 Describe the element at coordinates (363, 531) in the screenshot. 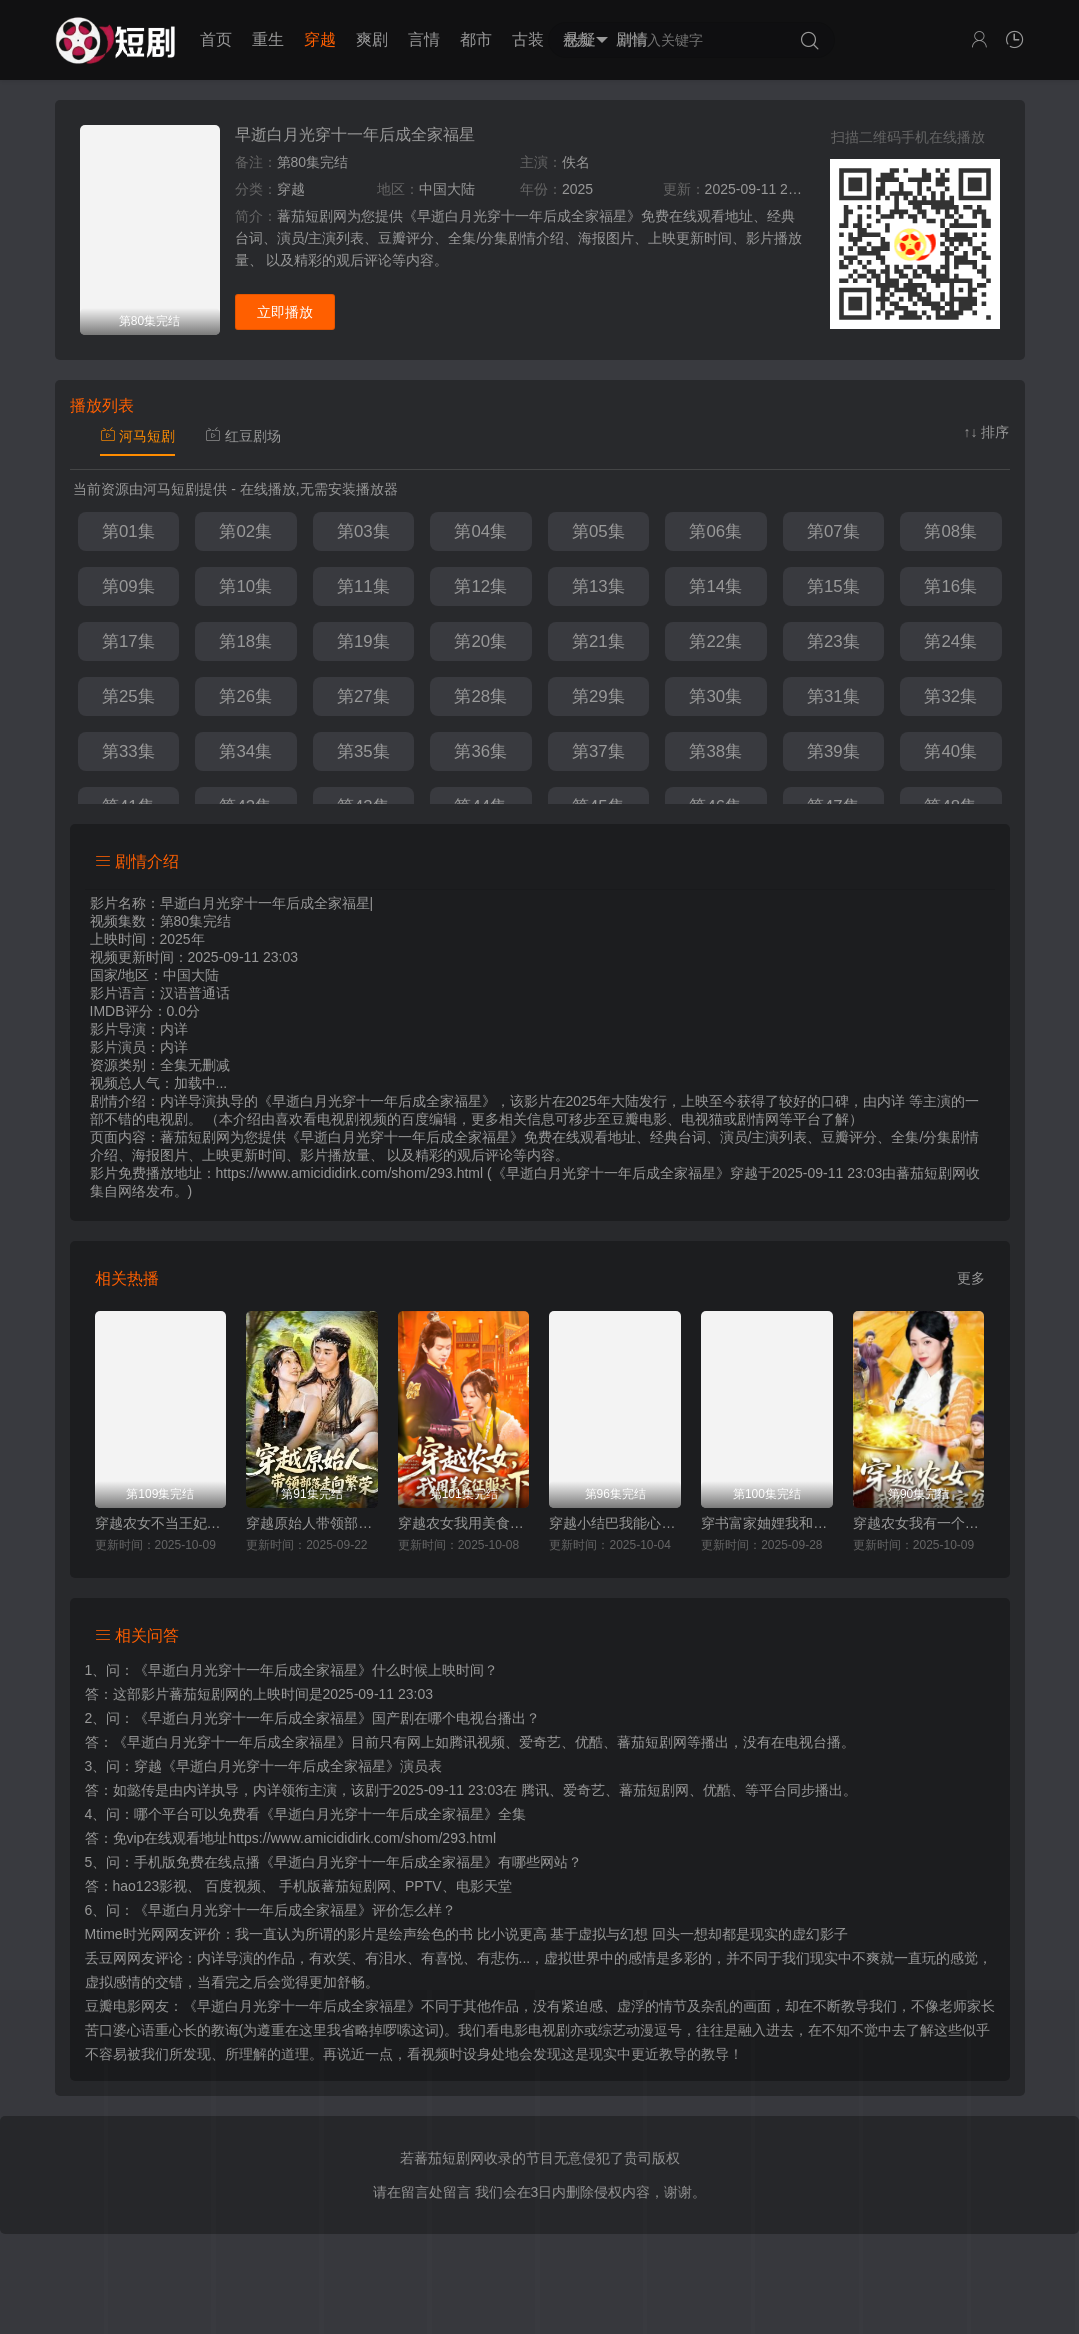

I see `第03集` at that location.